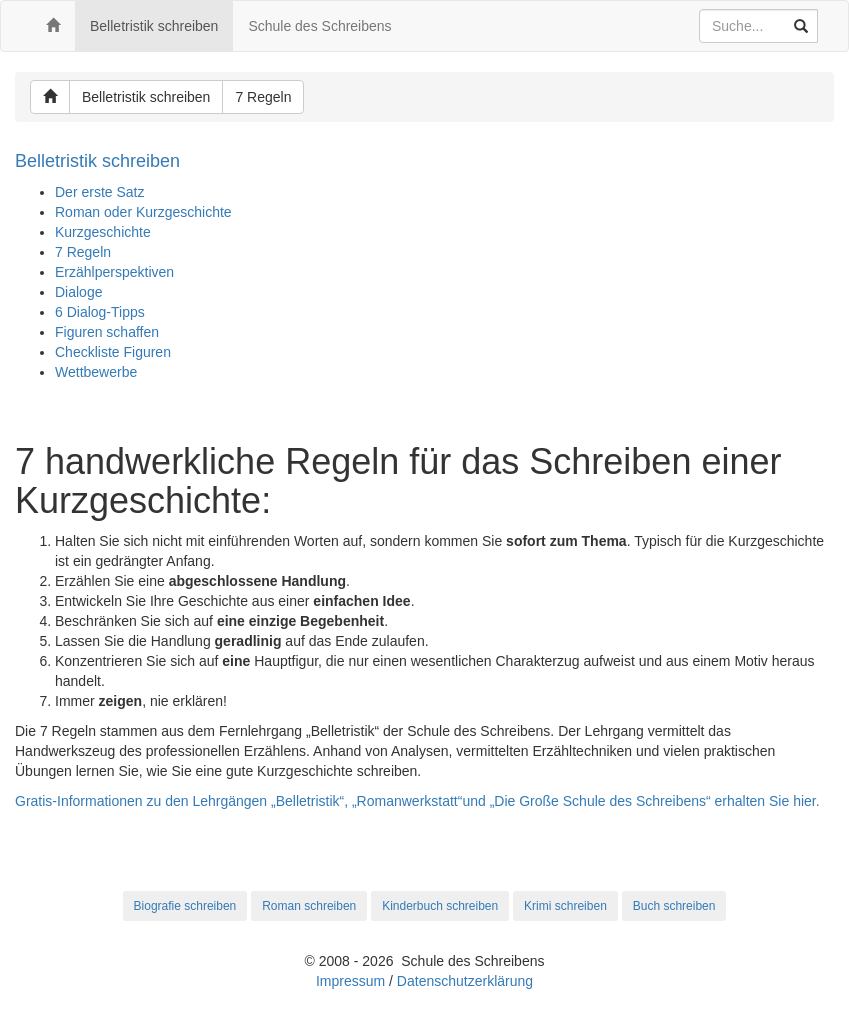  I want to click on 7 Regeln, so click(263, 97).